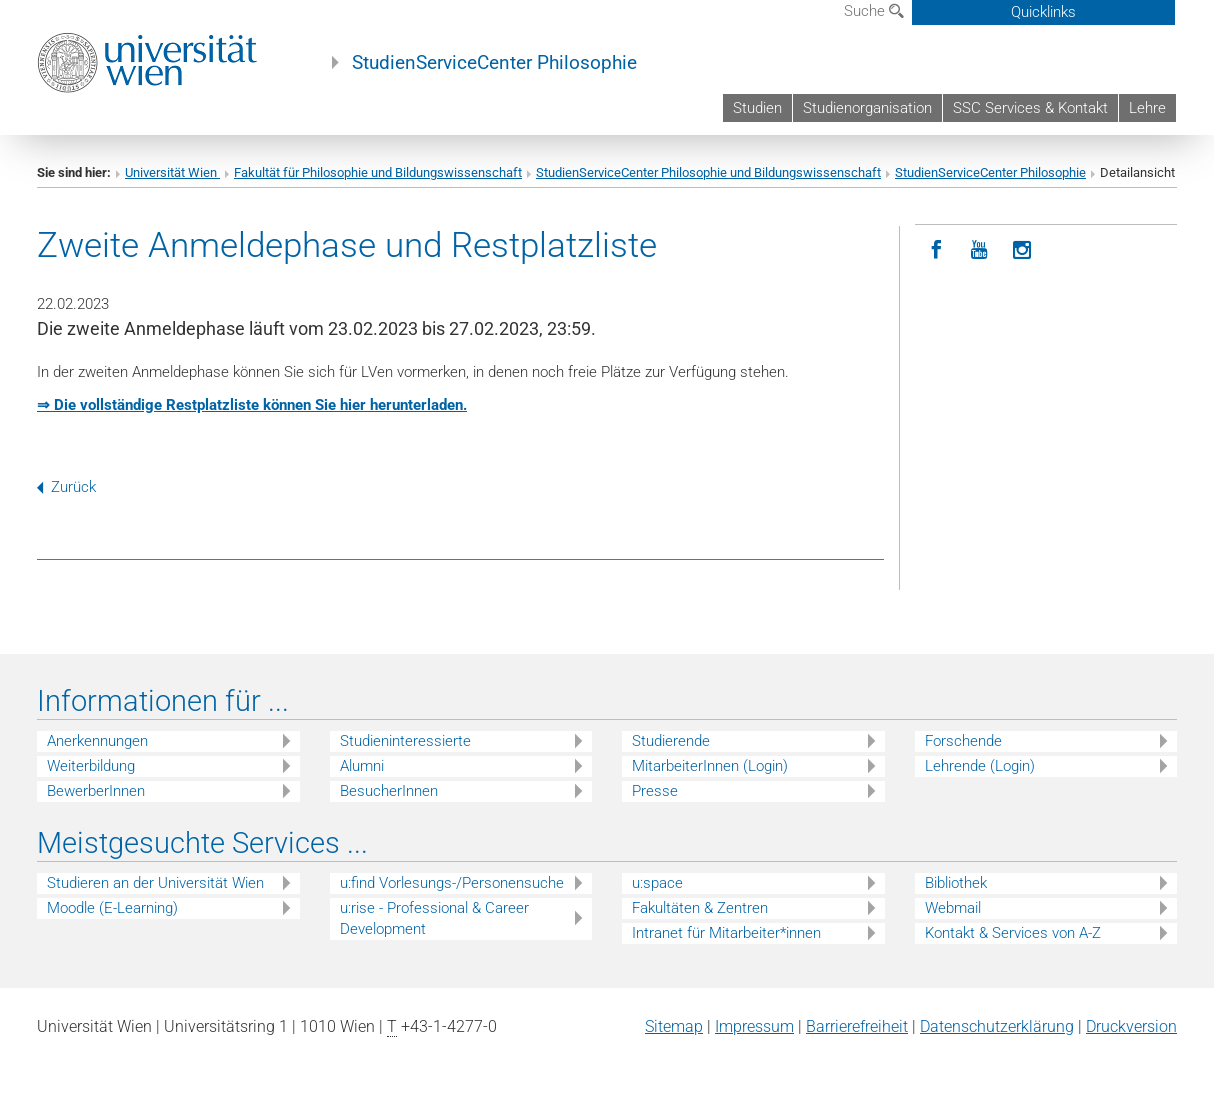 The height and width of the screenshot is (1110, 1214). What do you see at coordinates (857, 1026) in the screenshot?
I see `Barrierefreiheit` at bounding box center [857, 1026].